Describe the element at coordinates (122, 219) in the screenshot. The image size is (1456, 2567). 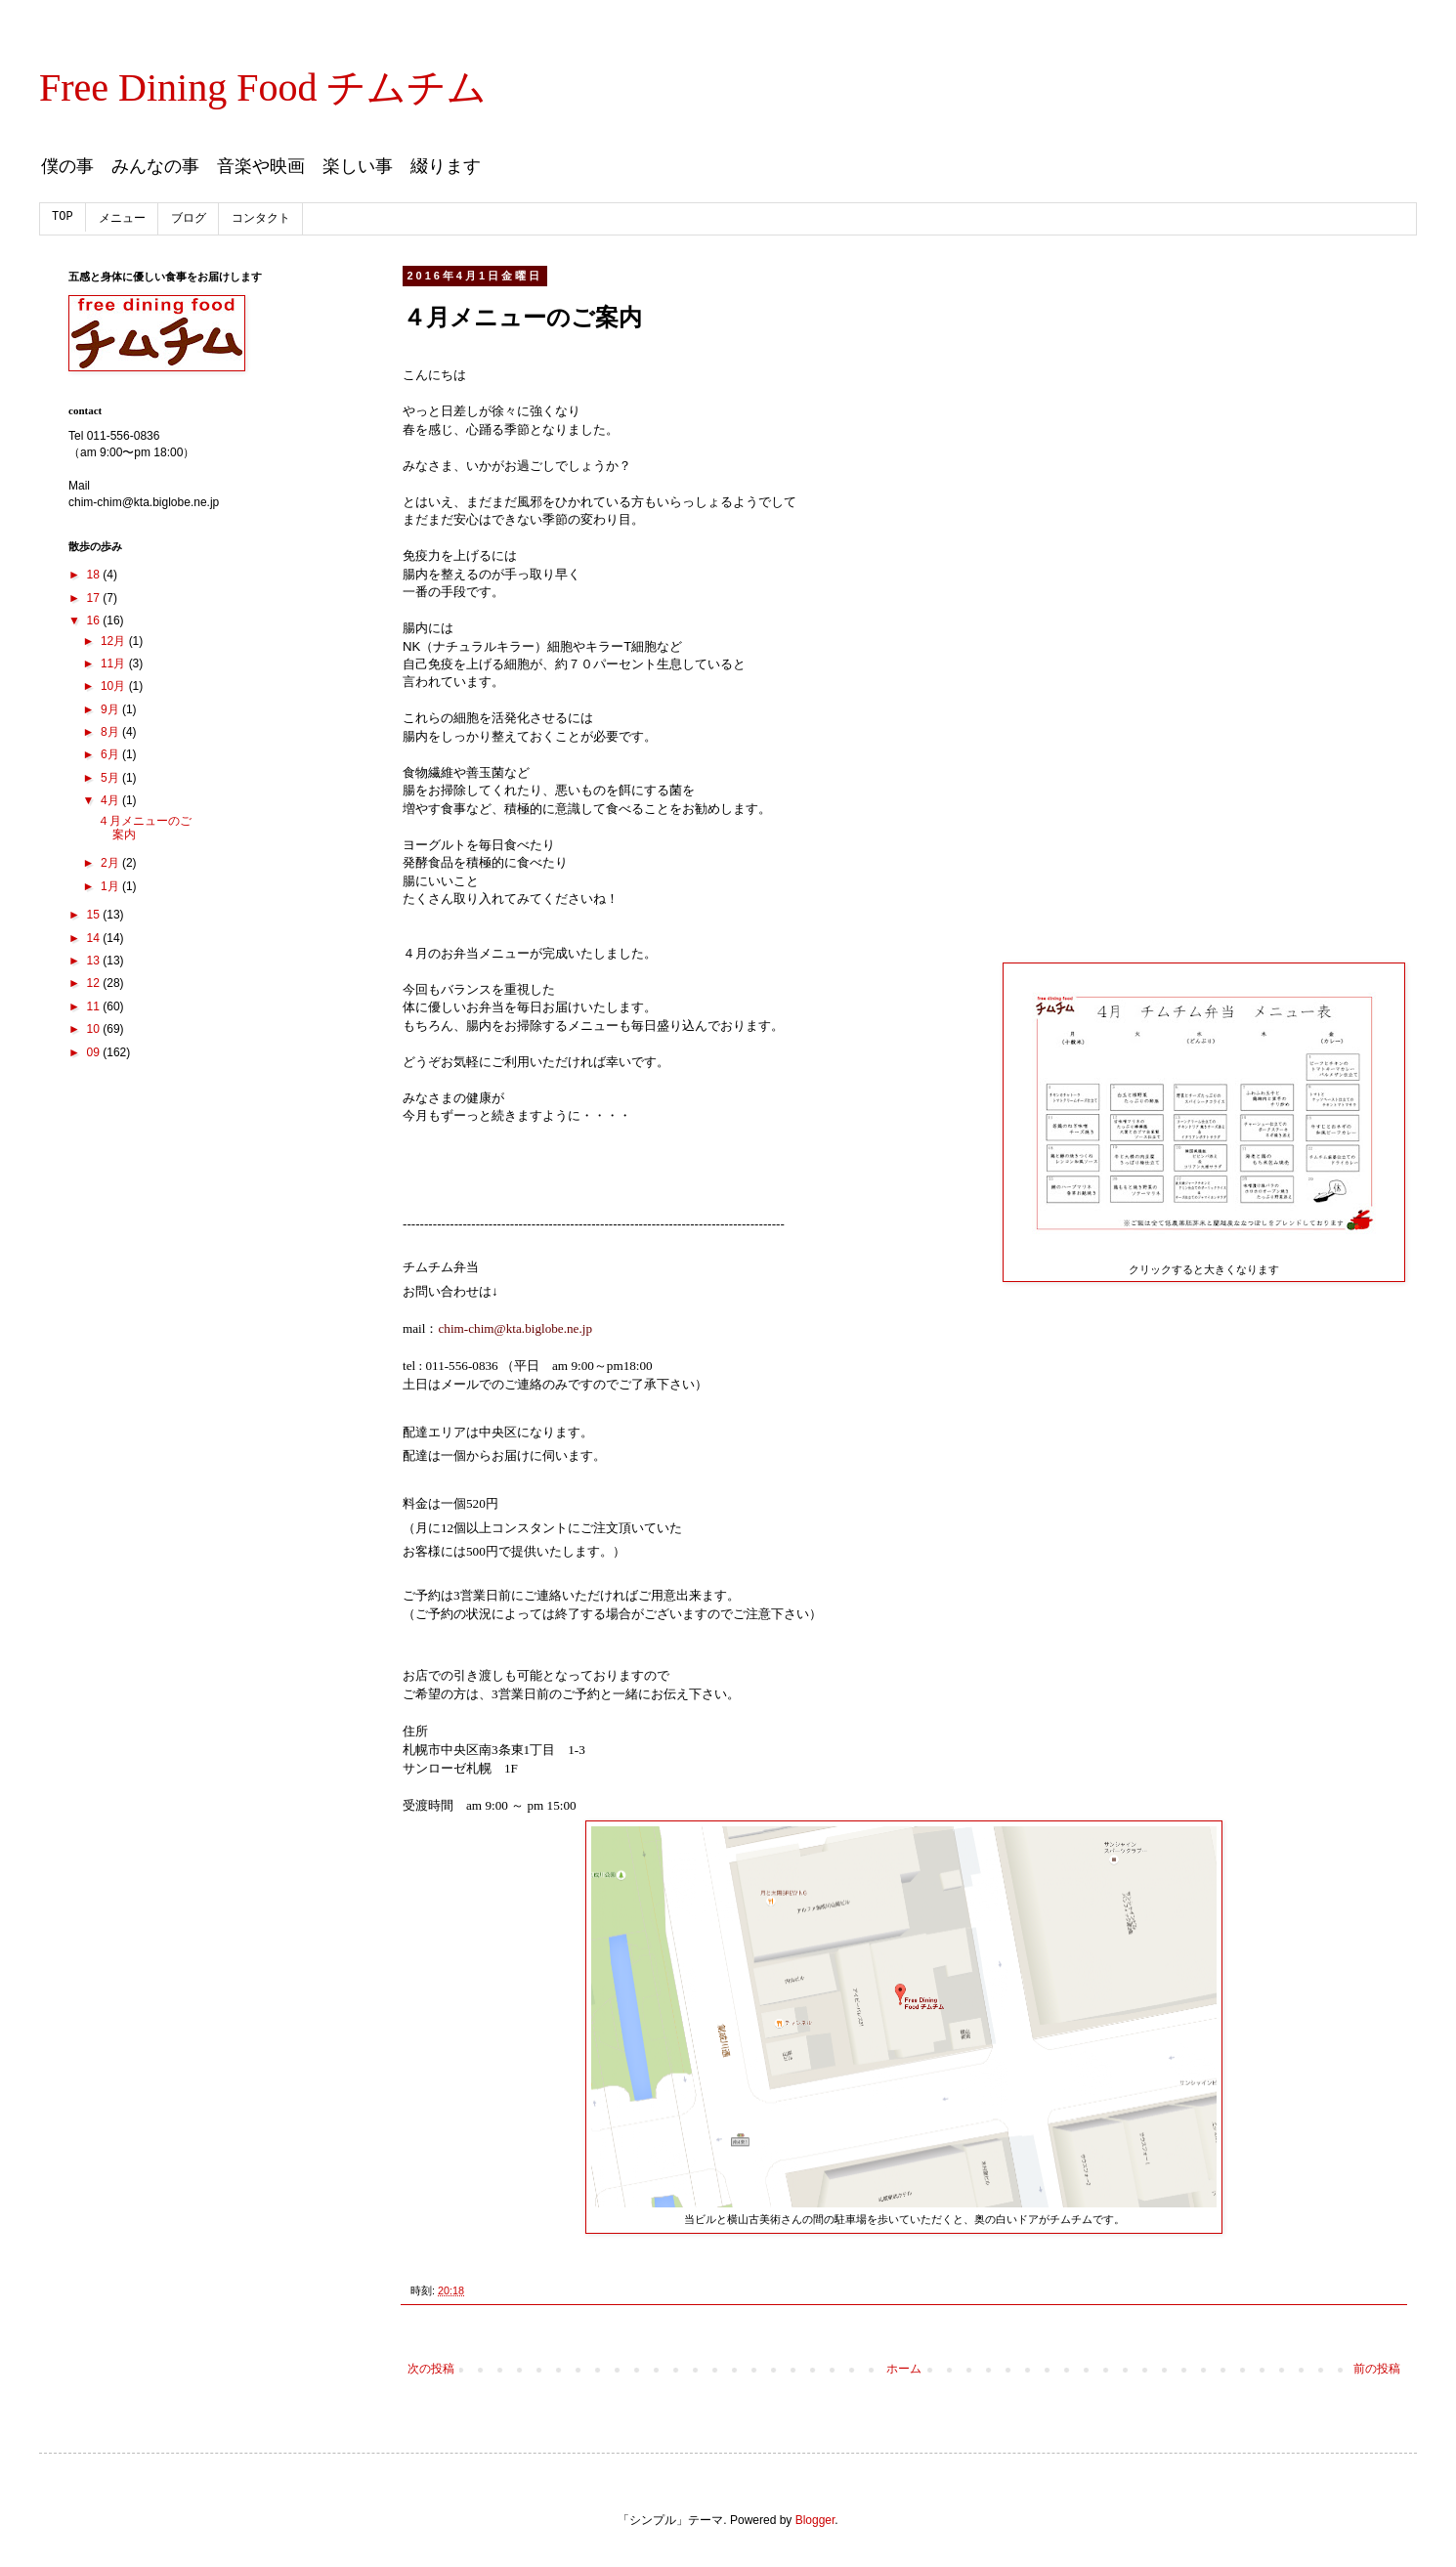
I see `メニュー` at that location.